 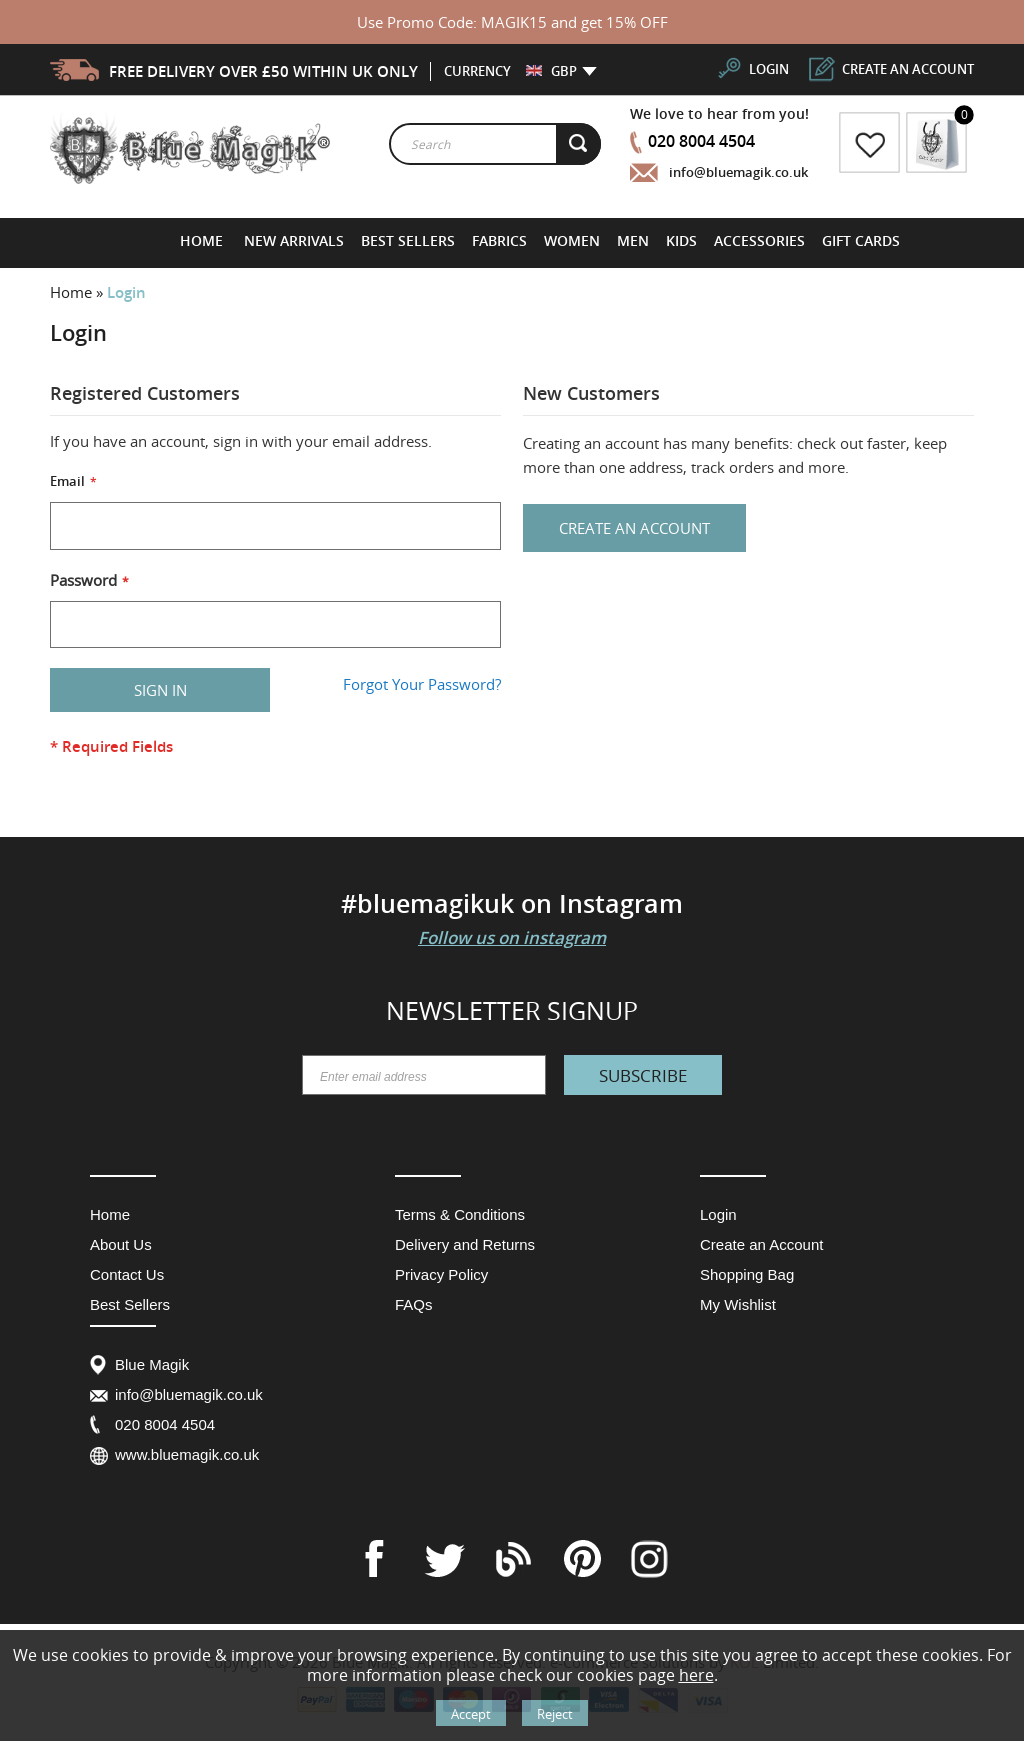 What do you see at coordinates (701, 141) in the screenshot?
I see `020 8004 4504` at bounding box center [701, 141].